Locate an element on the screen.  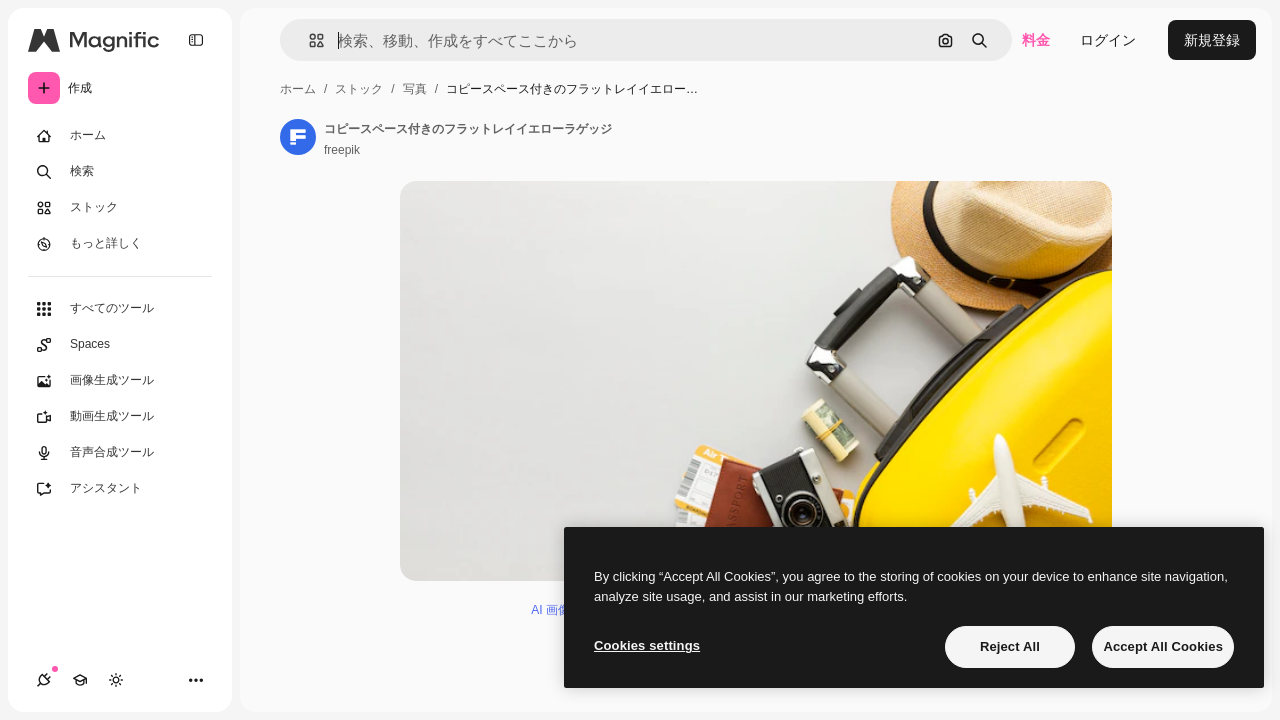
[音声合成ツール] is located at coordinates (120, 453).